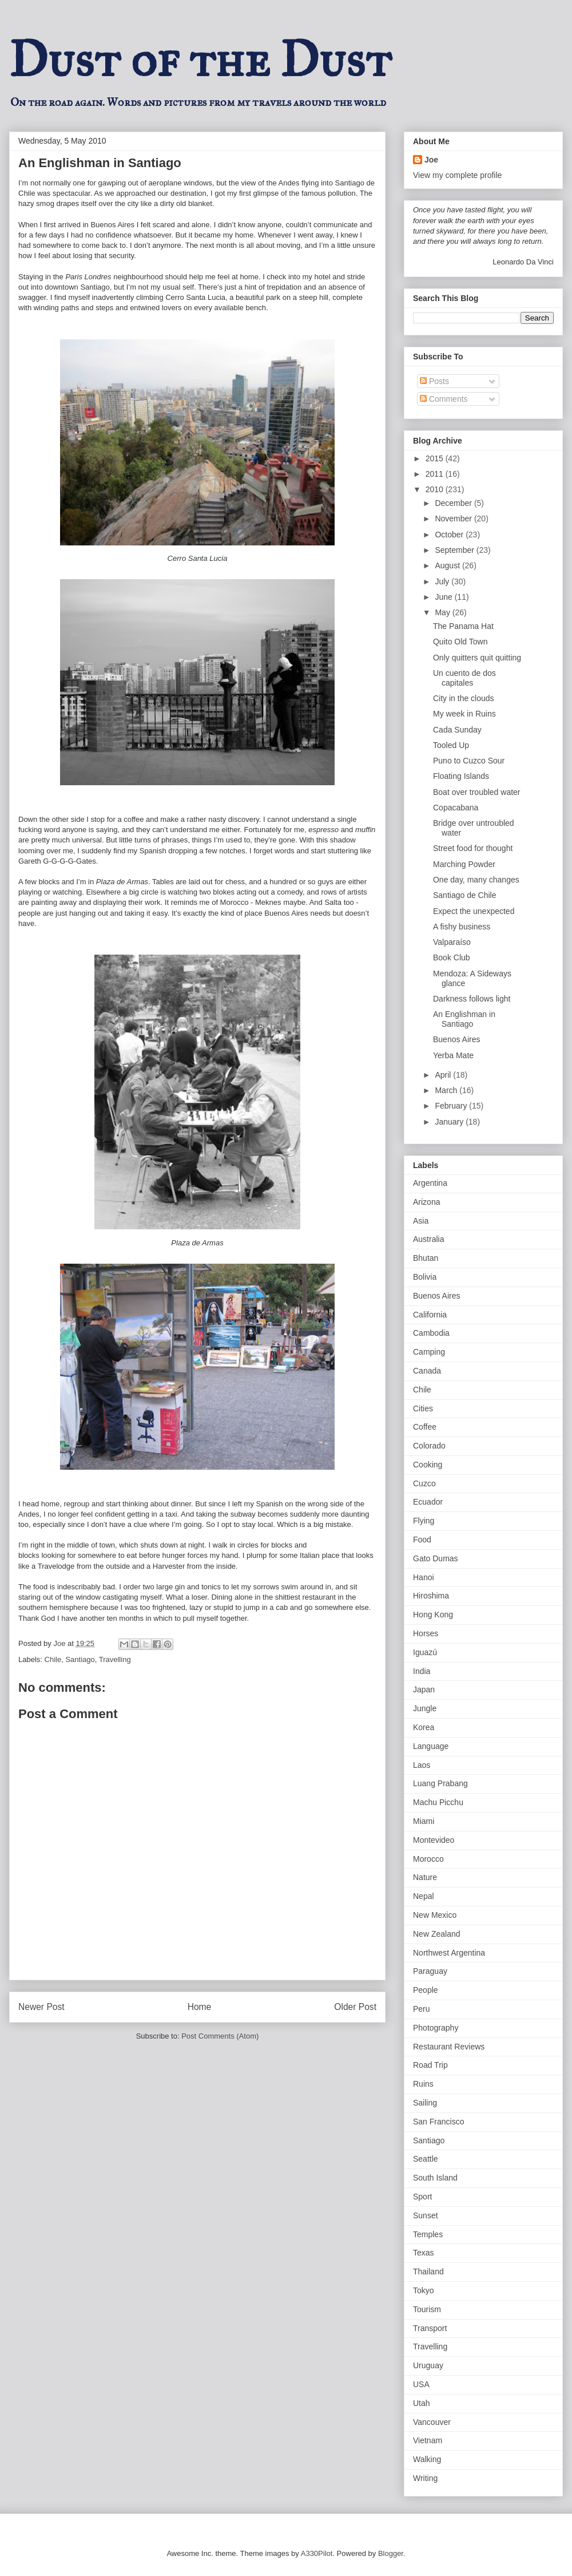 This screenshot has width=572, height=2576. What do you see at coordinates (457, 729) in the screenshot?
I see `Cada Sunday` at bounding box center [457, 729].